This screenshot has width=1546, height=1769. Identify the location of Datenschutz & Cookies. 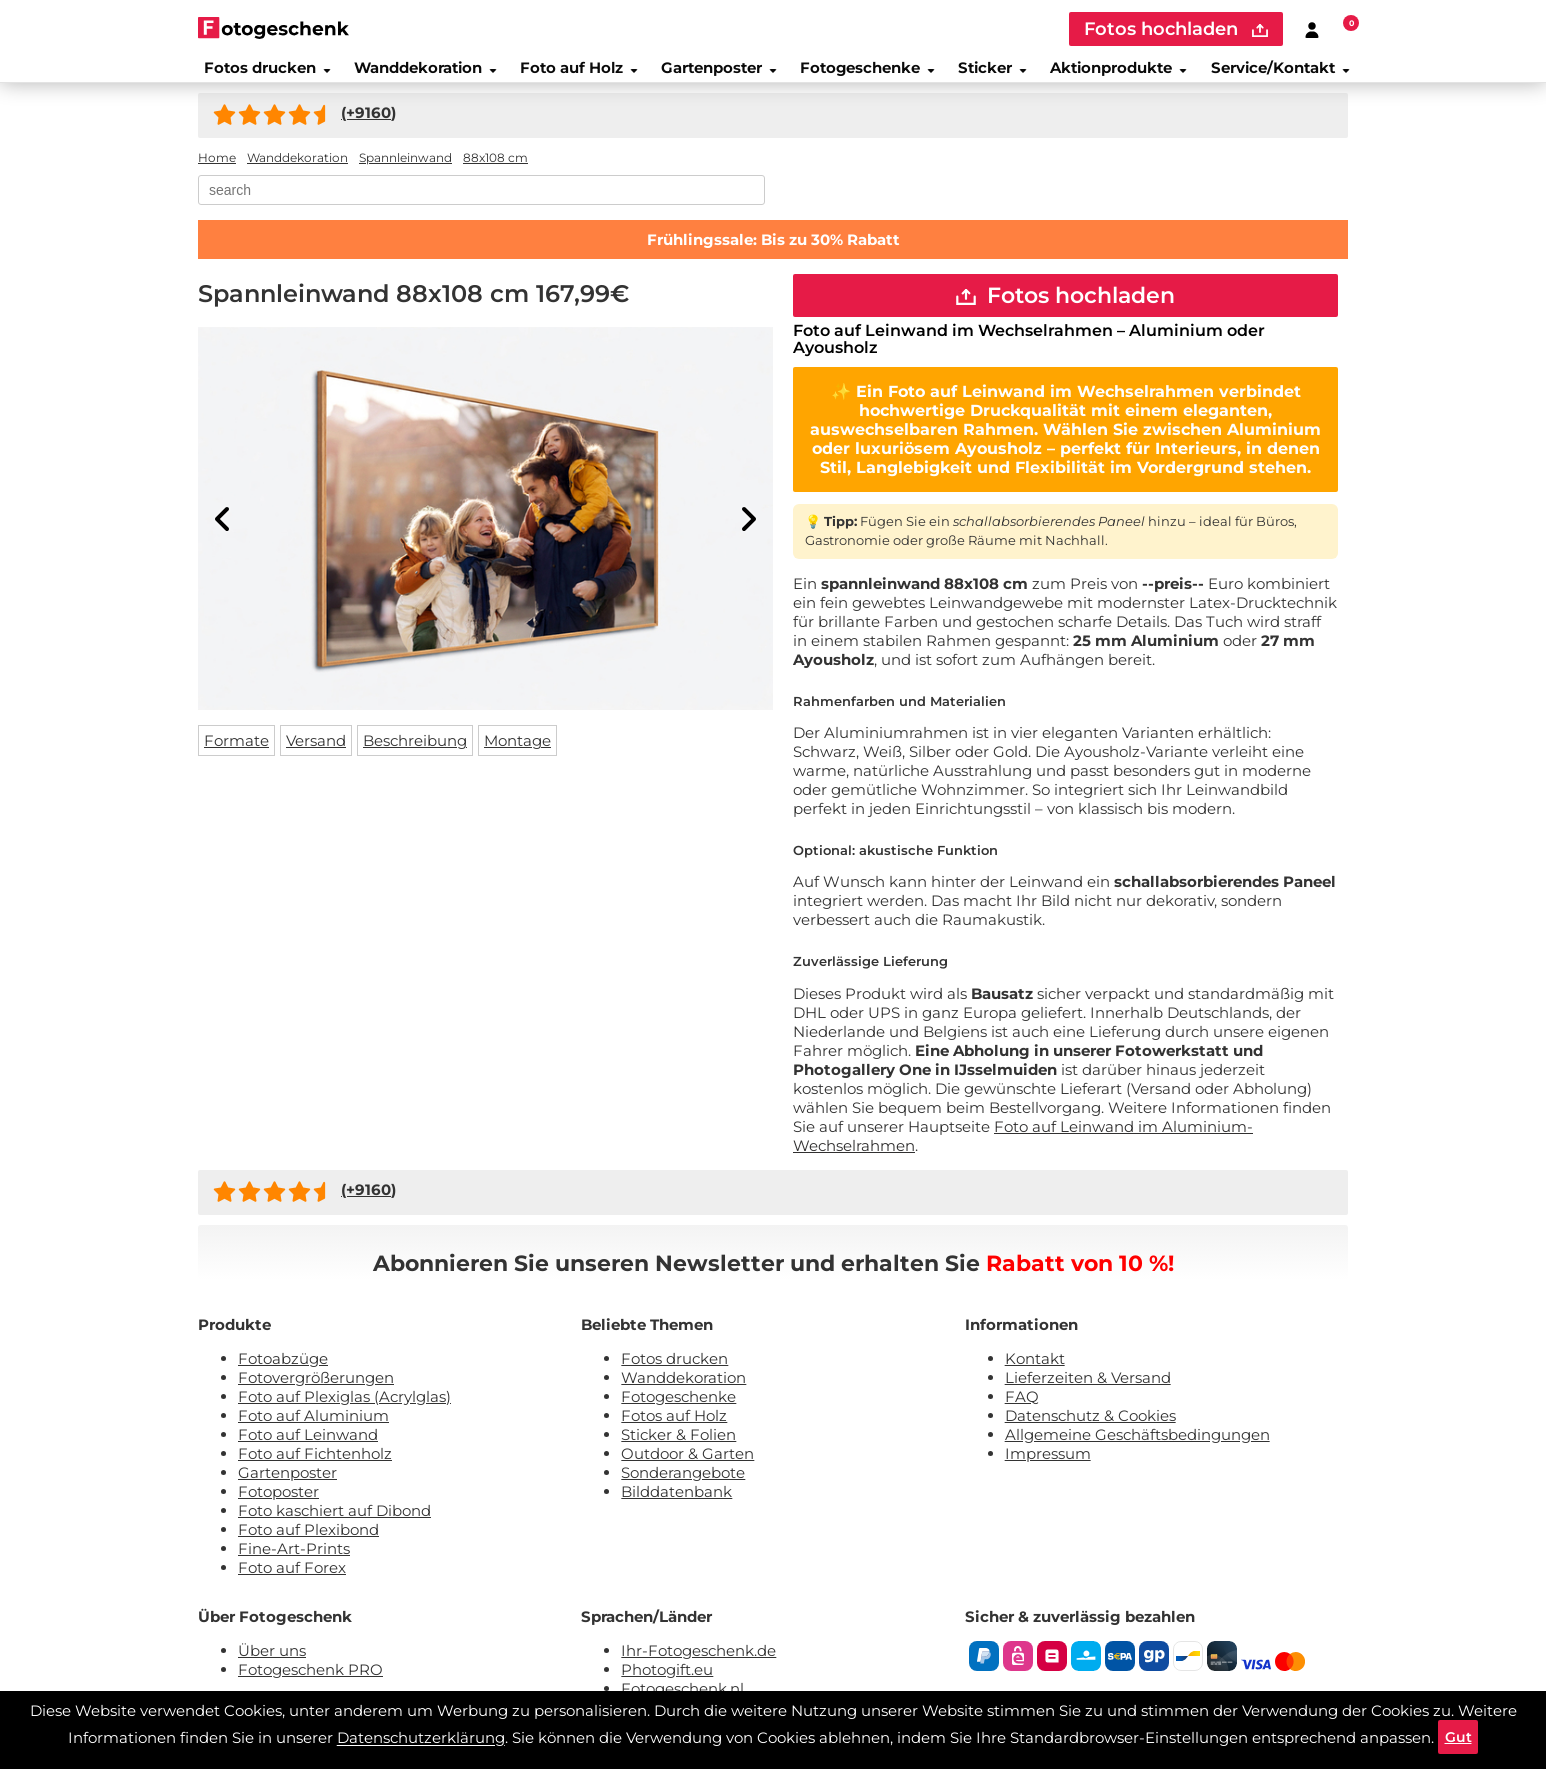
(1090, 1432).